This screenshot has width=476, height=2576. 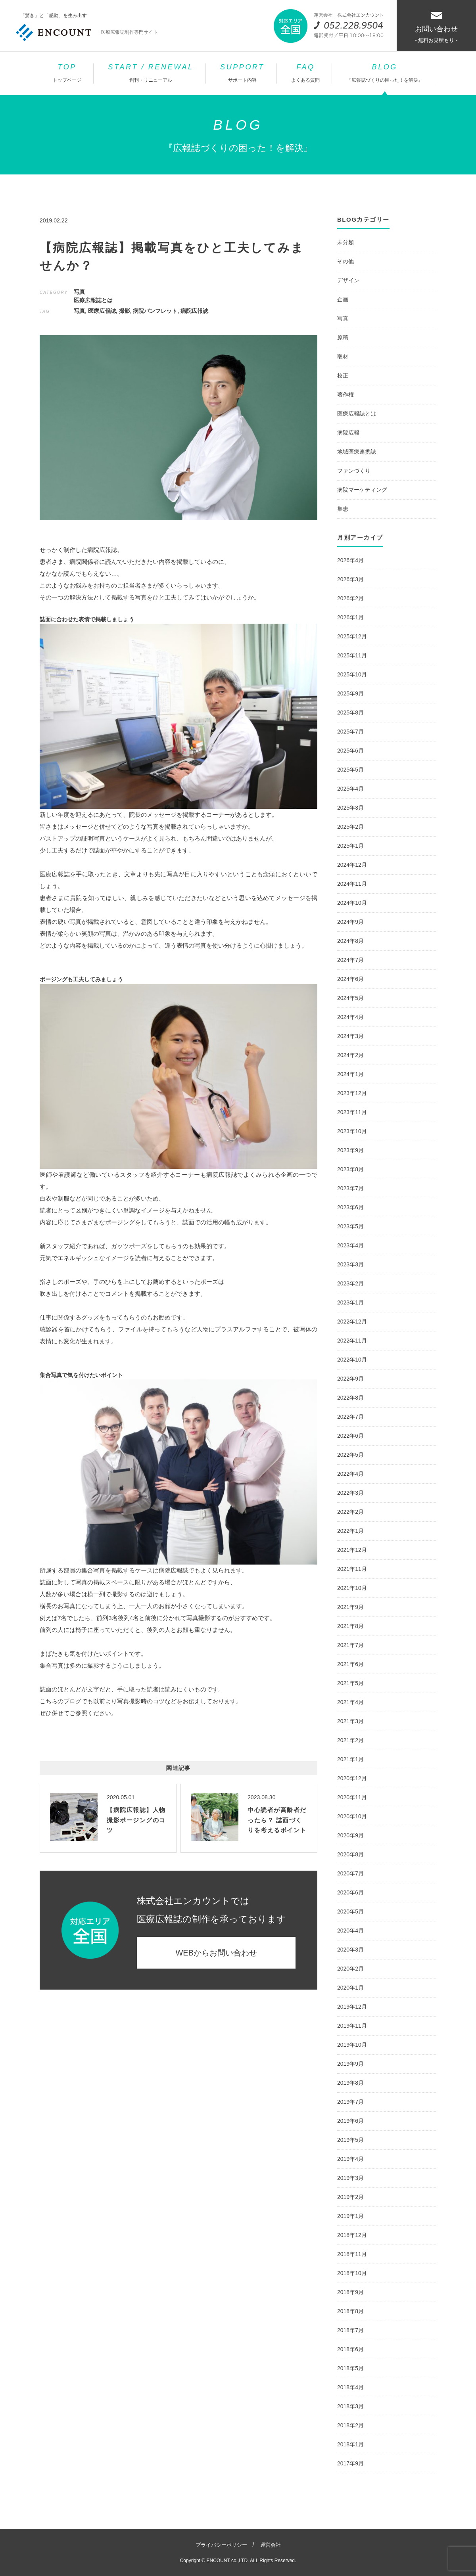 I want to click on 2023年6月, so click(x=350, y=1207).